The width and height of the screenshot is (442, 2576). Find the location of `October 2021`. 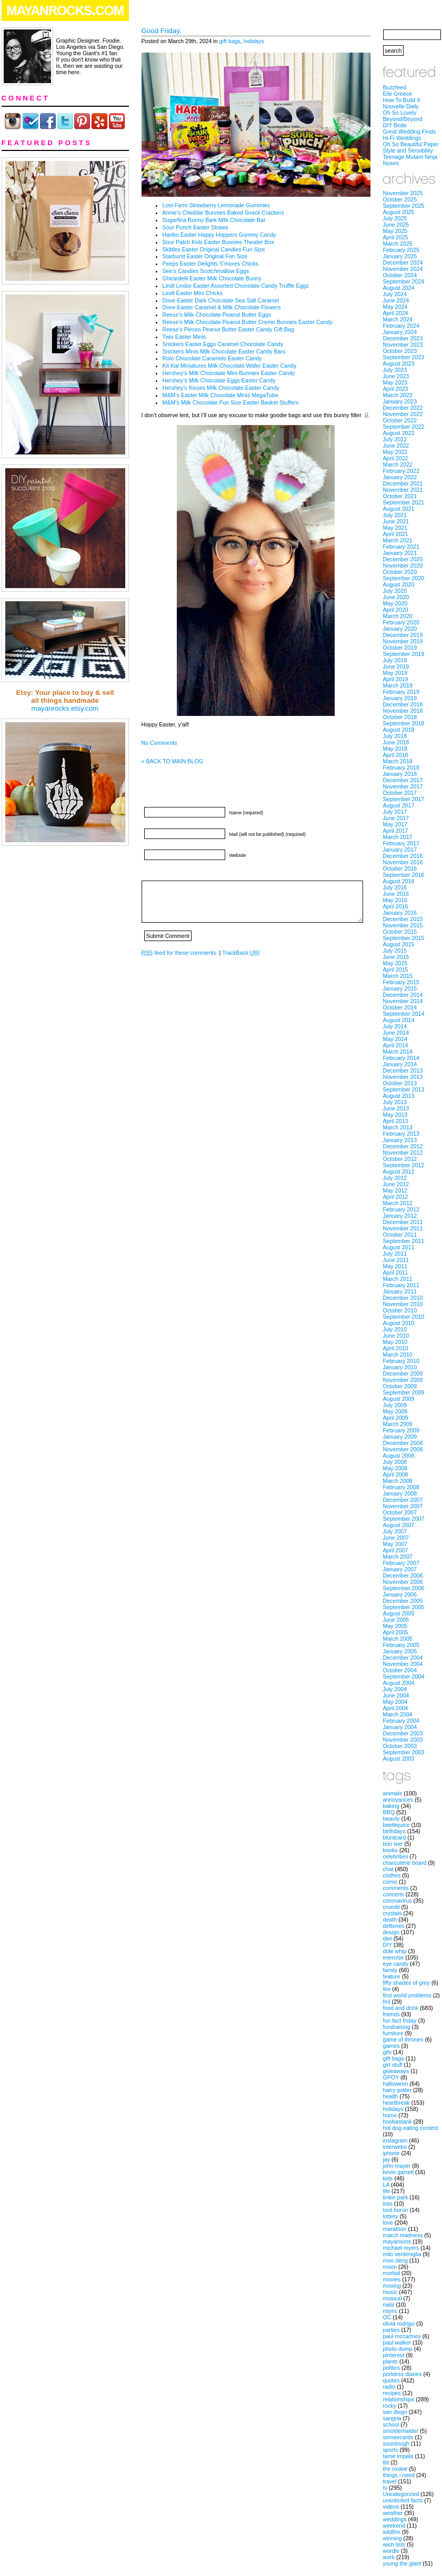

October 2021 is located at coordinates (400, 496).